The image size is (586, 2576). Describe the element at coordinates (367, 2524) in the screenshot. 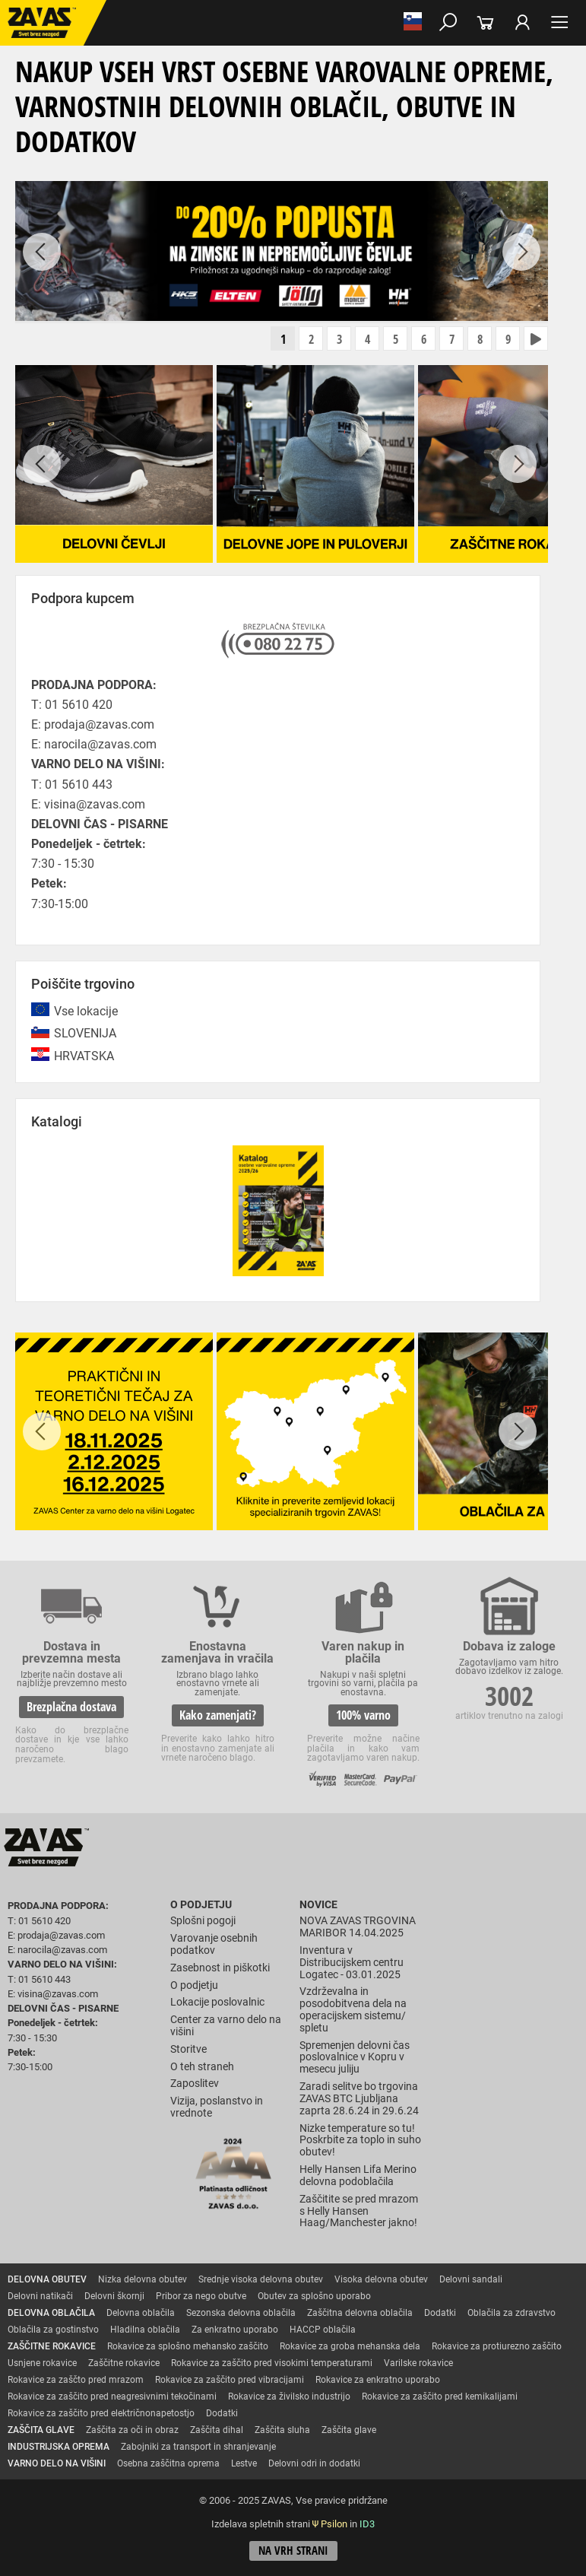

I see `ID3` at that location.